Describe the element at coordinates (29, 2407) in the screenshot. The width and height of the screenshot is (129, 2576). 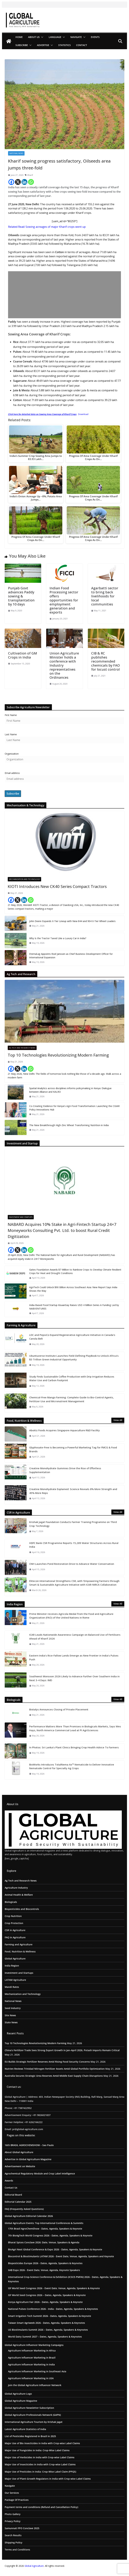
I see `Global Agriculture Newsletter Subscription` at that location.